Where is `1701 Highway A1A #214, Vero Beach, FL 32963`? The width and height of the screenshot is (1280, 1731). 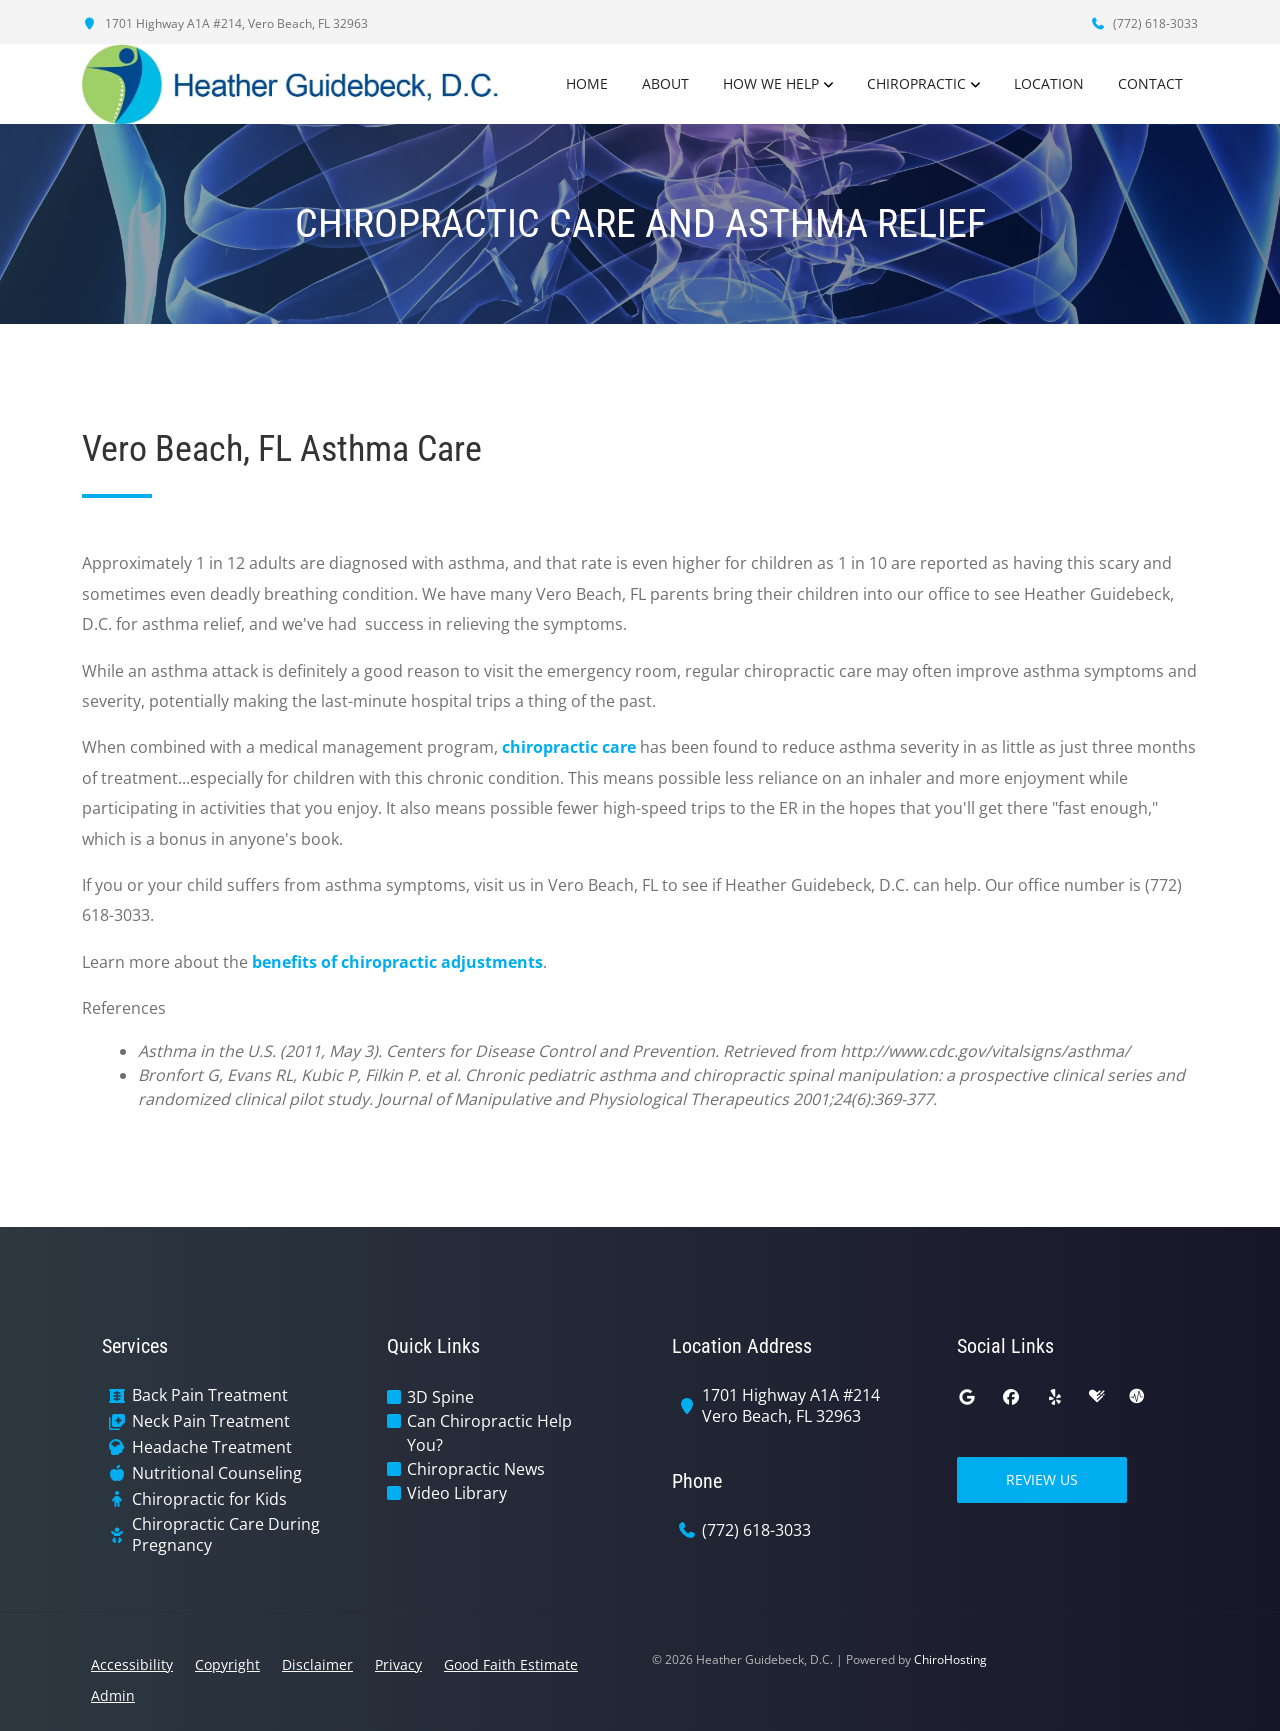
1701 Highway A1A #214, Vero Beach, FL 32963 is located at coordinates (225, 23).